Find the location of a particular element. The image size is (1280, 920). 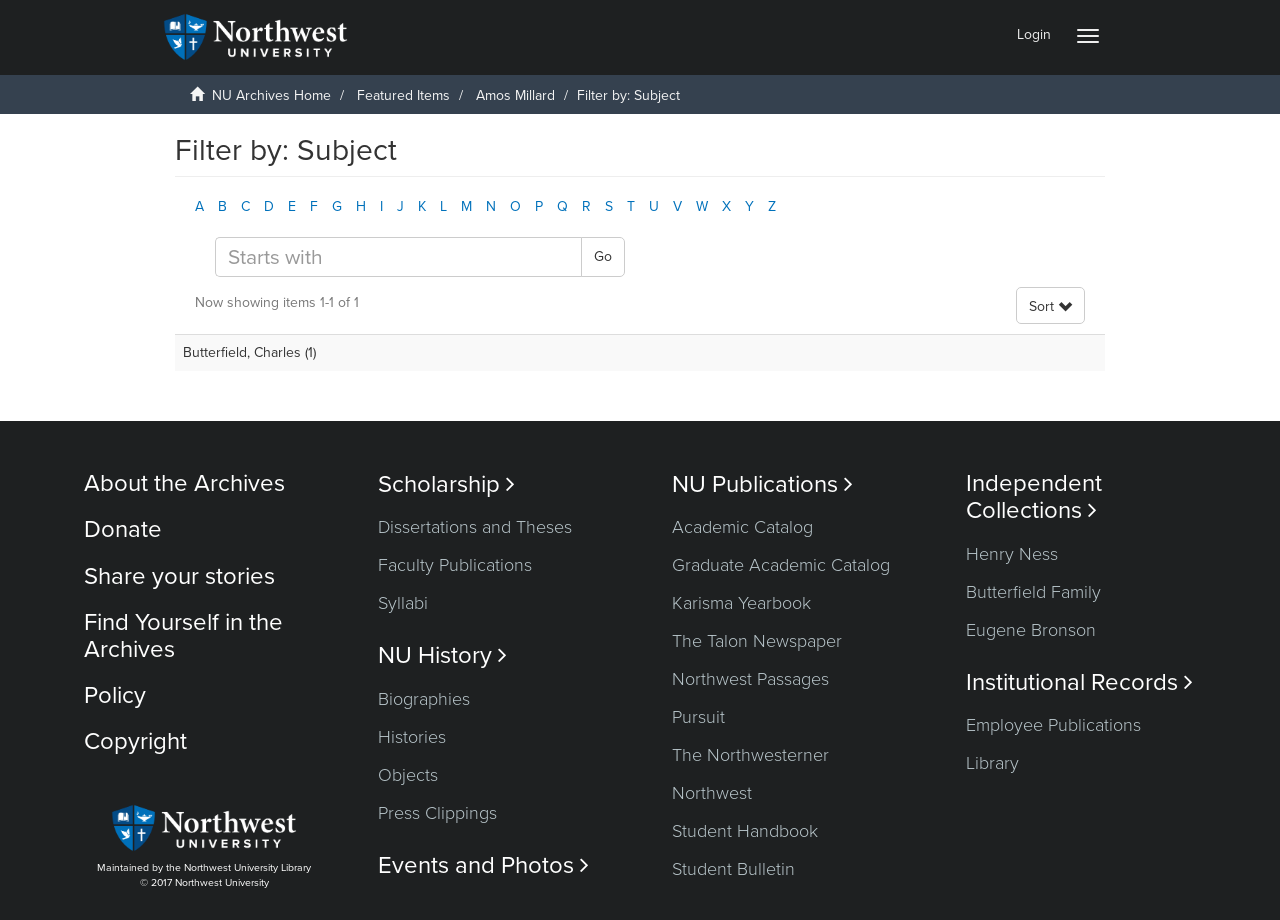

Karisma Yearbook is located at coordinates (741, 603).